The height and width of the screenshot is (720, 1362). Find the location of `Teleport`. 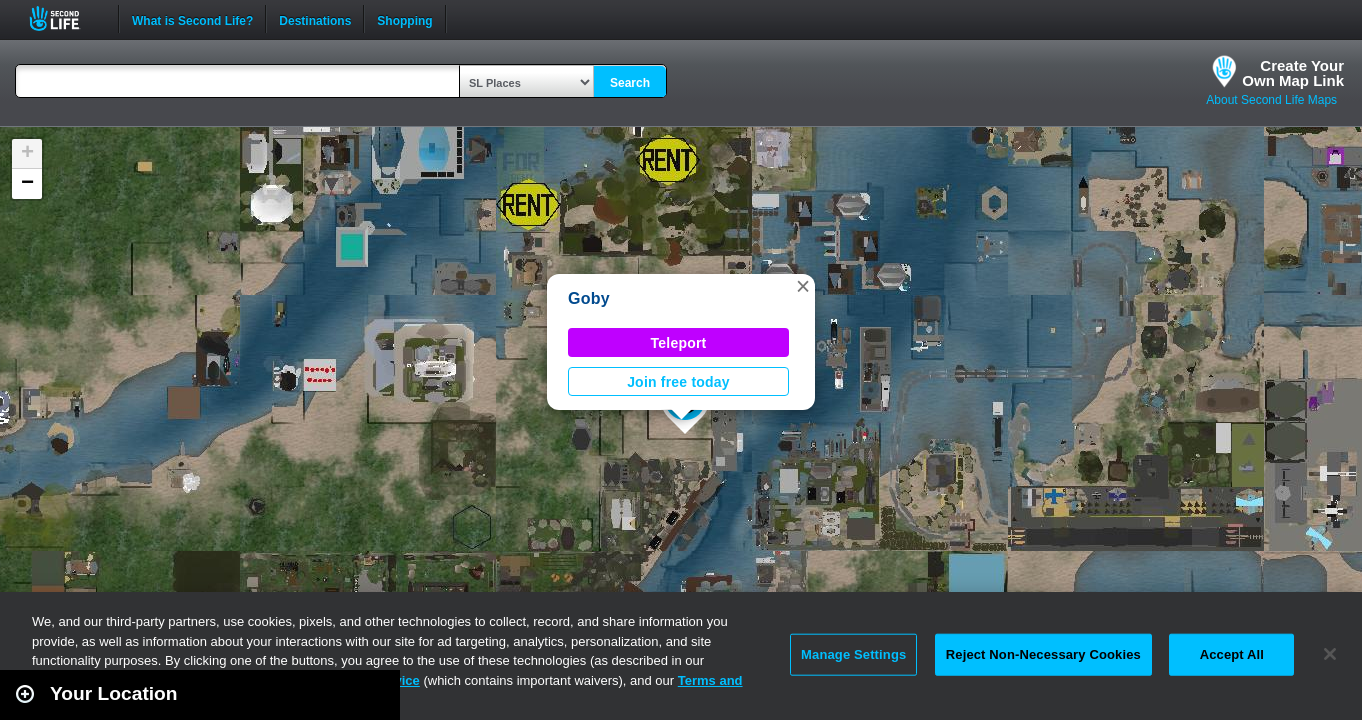

Teleport is located at coordinates (679, 343).